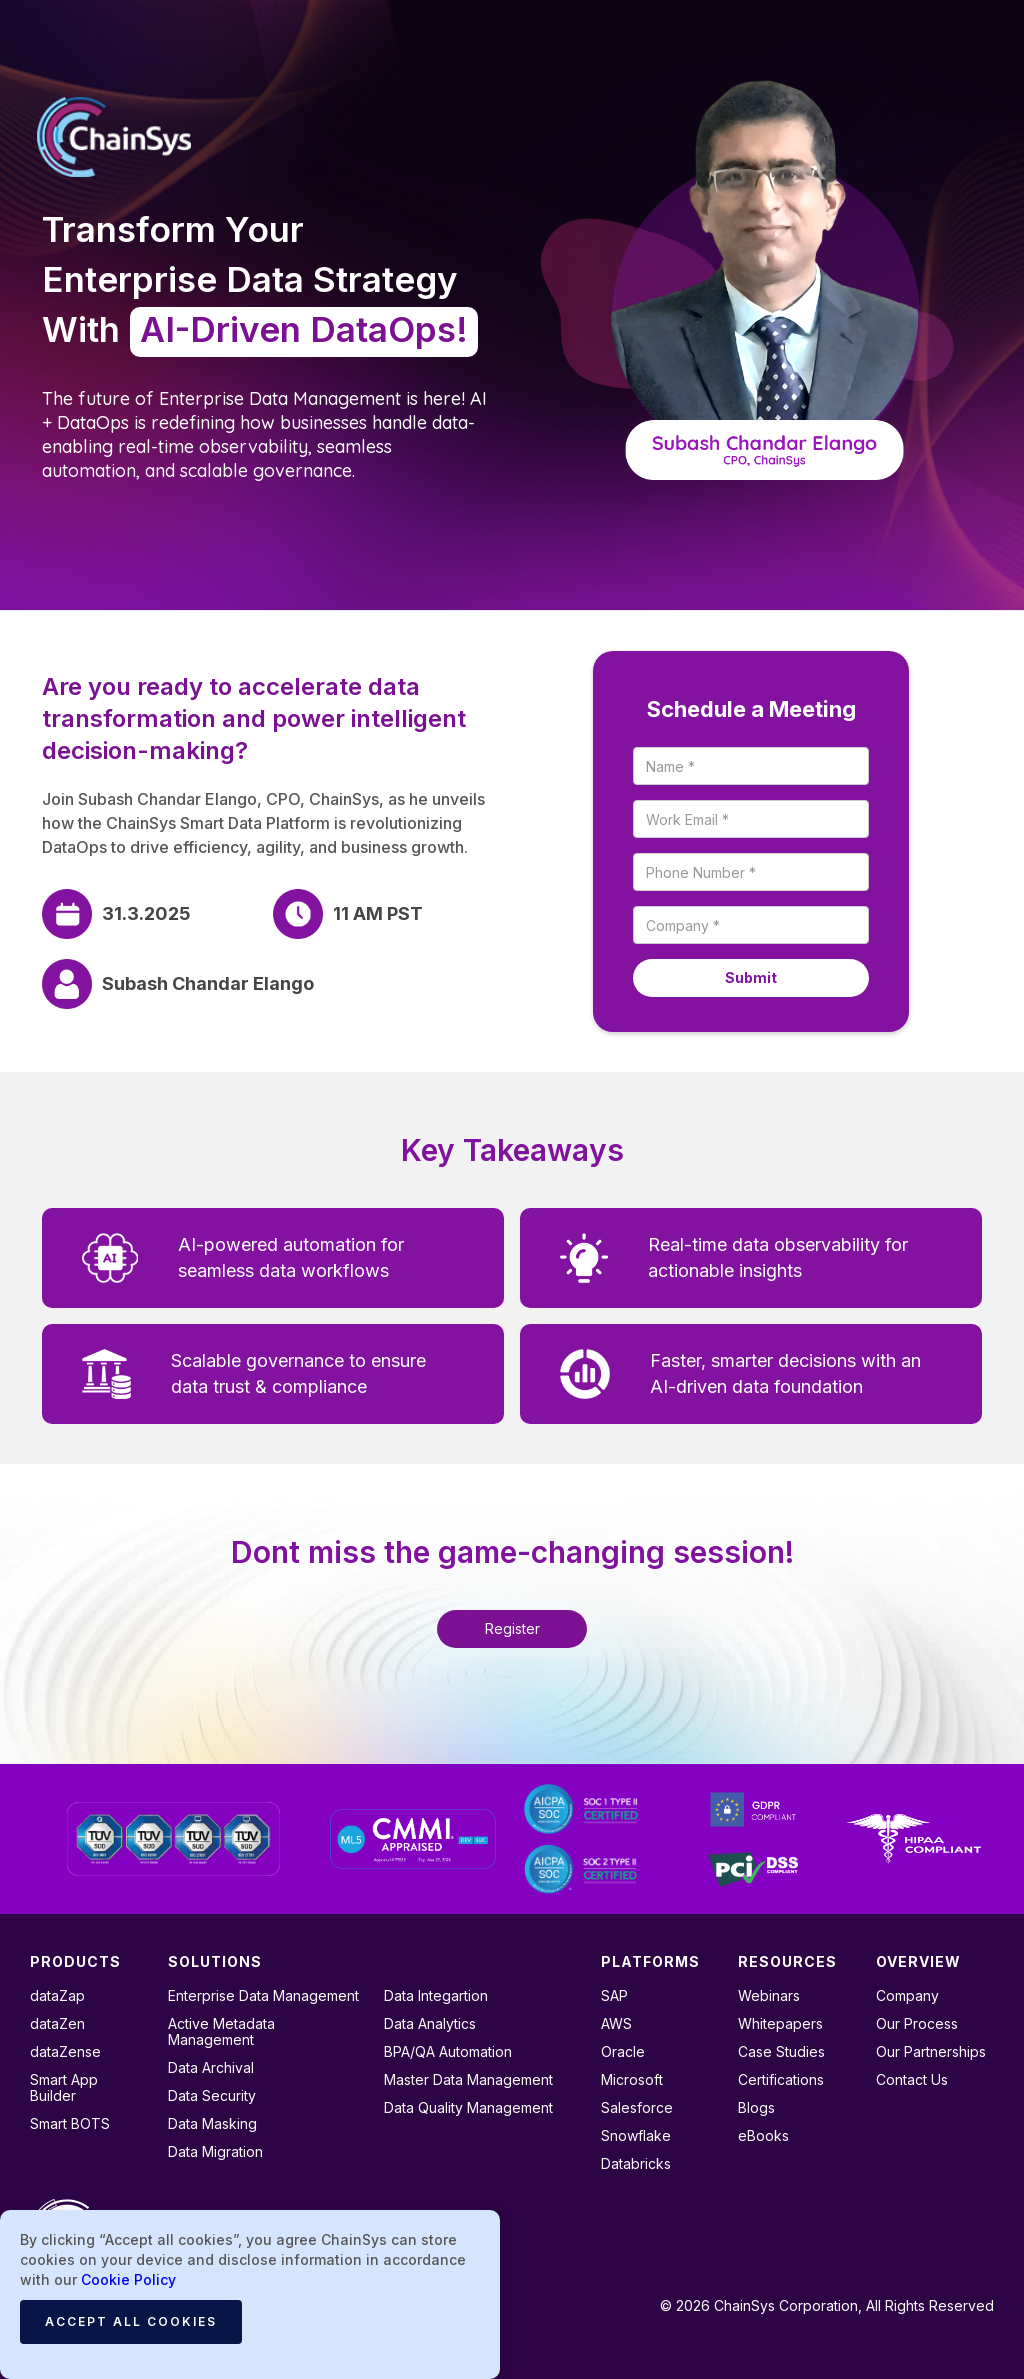  What do you see at coordinates (623, 2052) in the screenshot?
I see `Oracle` at bounding box center [623, 2052].